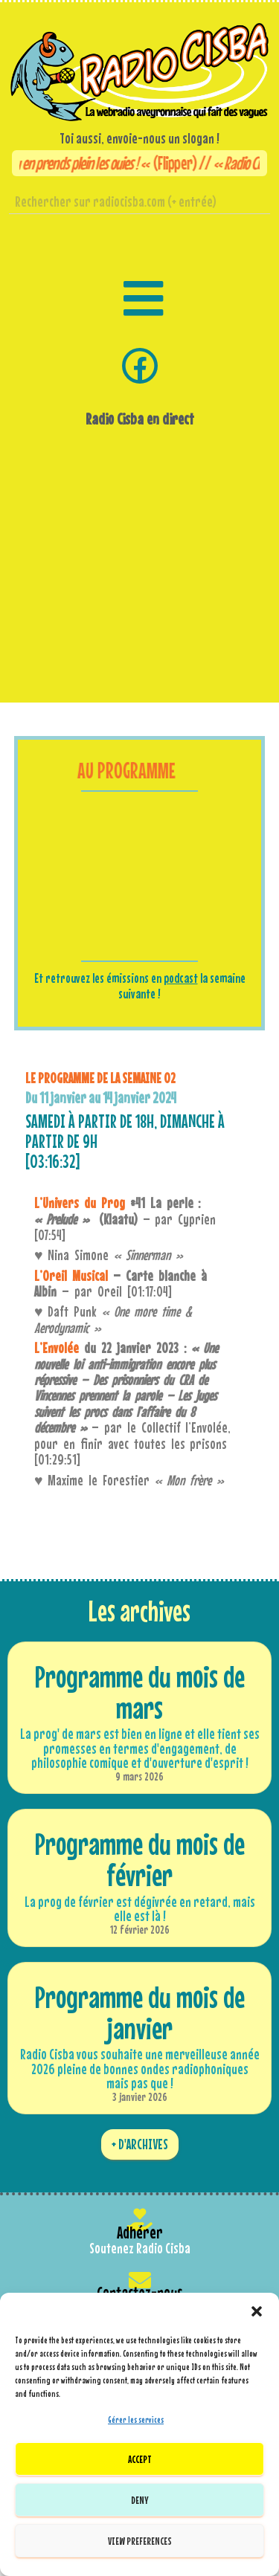 This screenshot has height=2576, width=279. I want to click on [button], so click(256, 2311).